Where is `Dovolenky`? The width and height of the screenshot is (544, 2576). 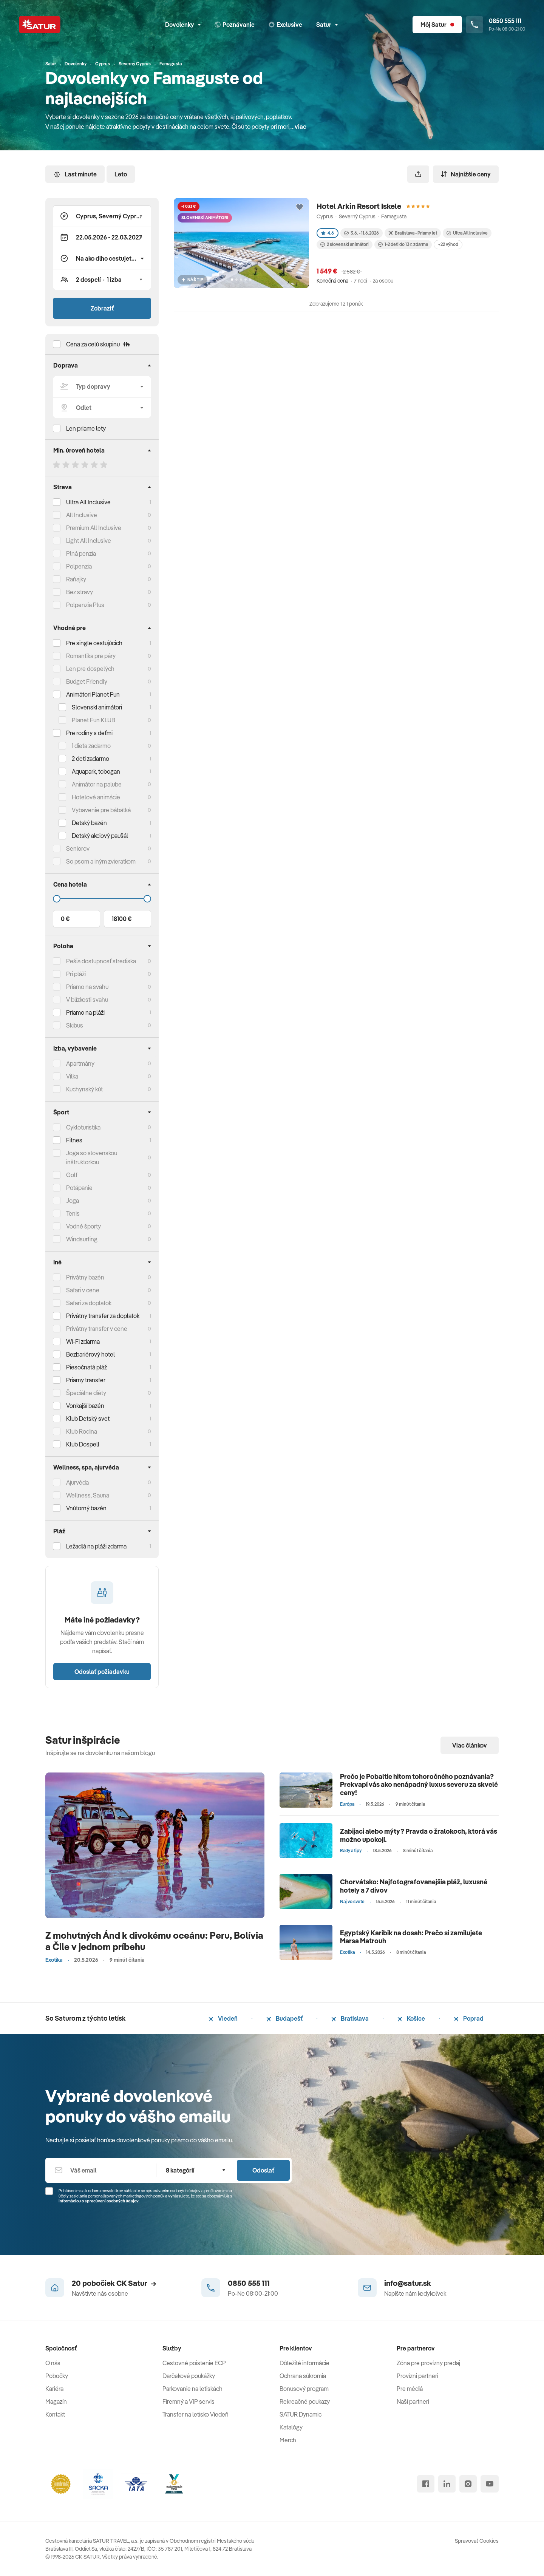 Dovolenky is located at coordinates (183, 24).